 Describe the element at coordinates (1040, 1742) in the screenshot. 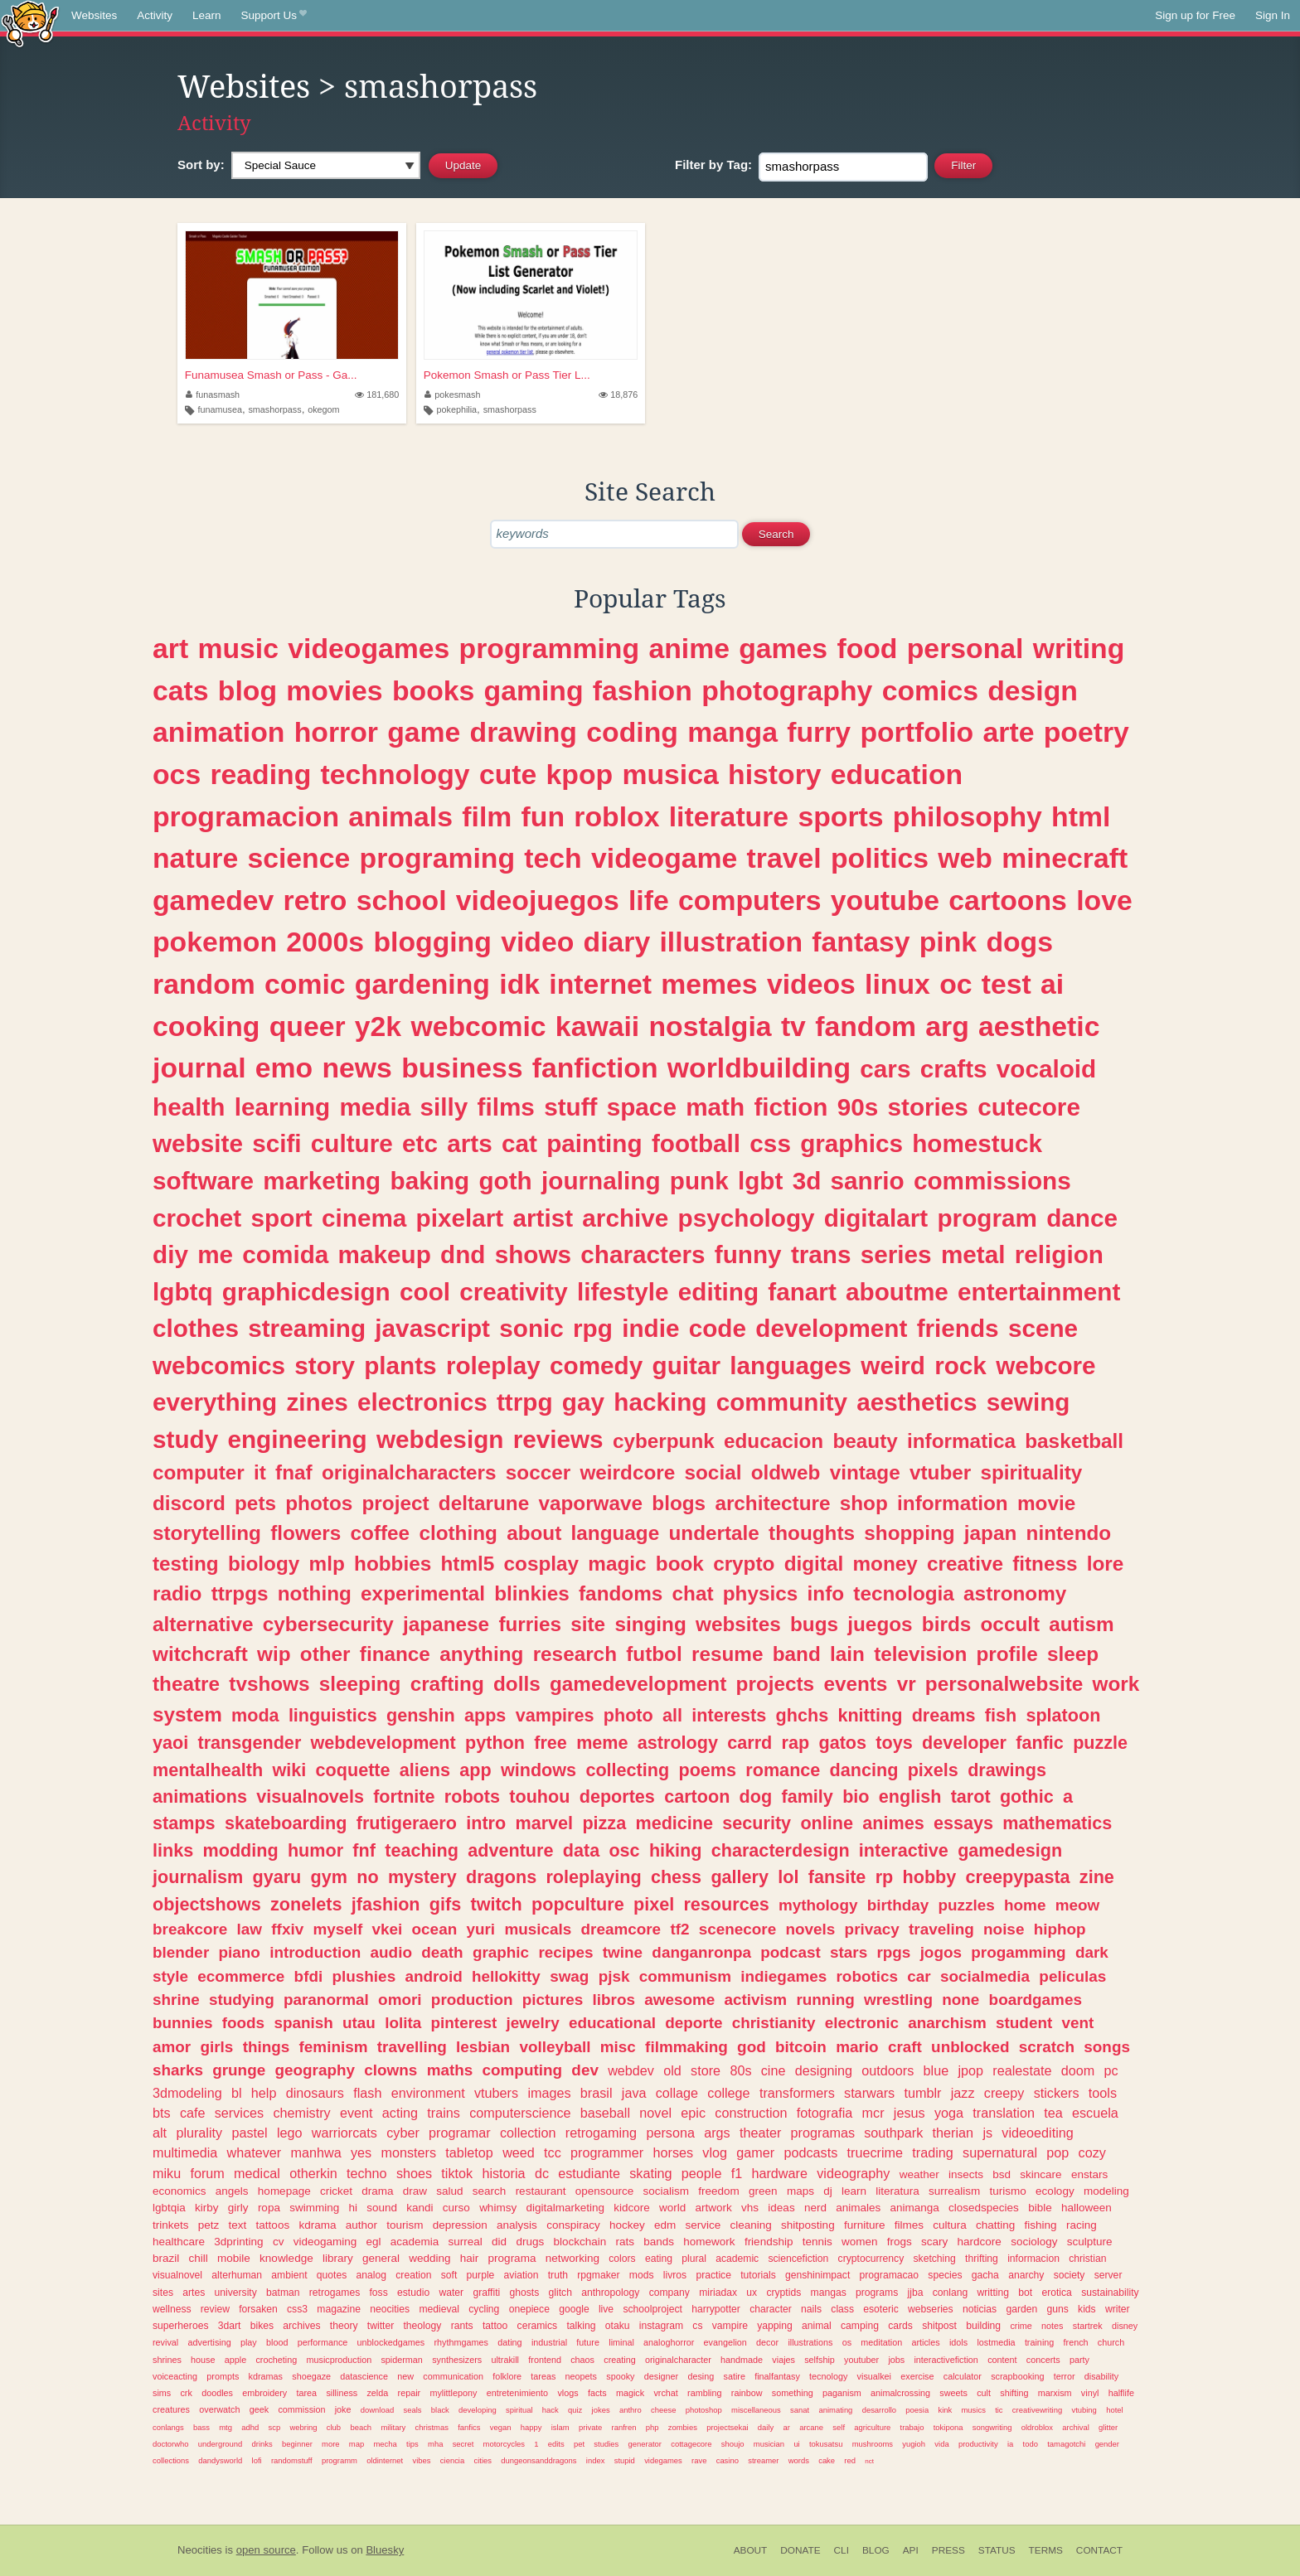

I see `fanfic` at that location.